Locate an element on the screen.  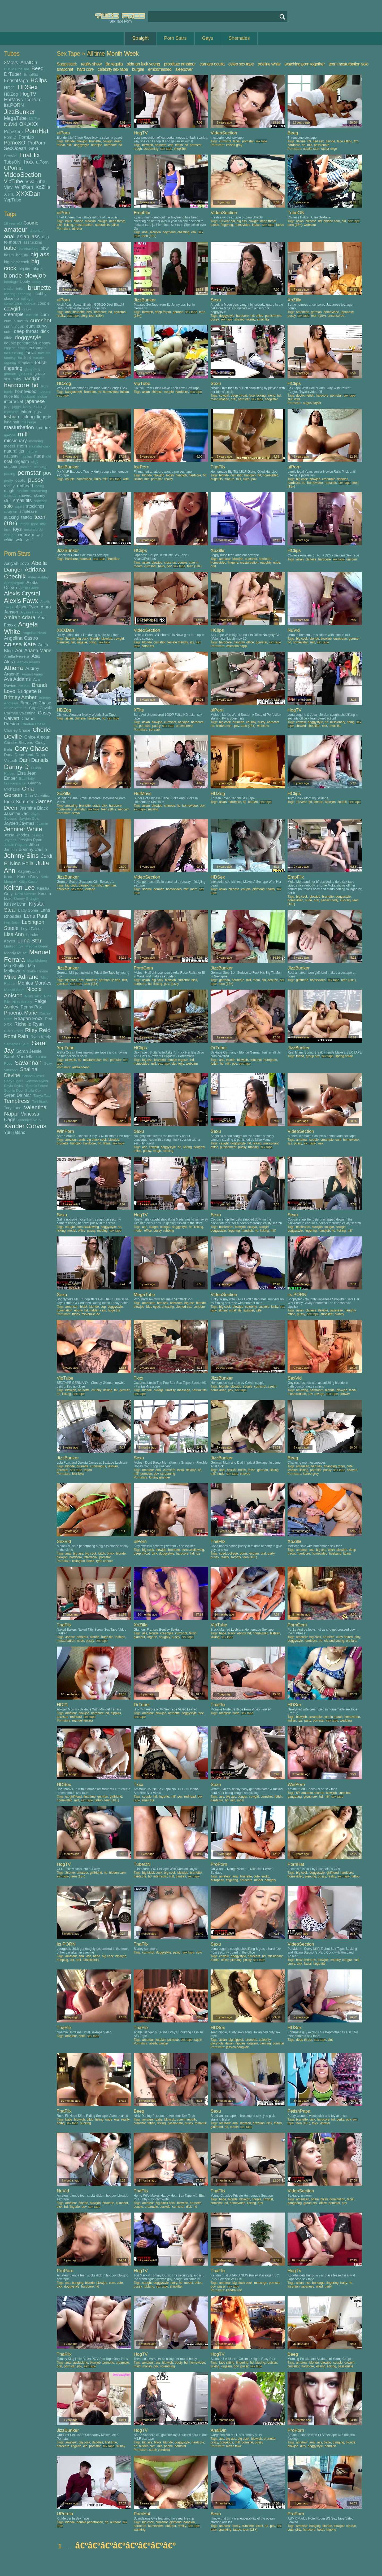
Capri Cavalli is located at coordinates (40, 707).